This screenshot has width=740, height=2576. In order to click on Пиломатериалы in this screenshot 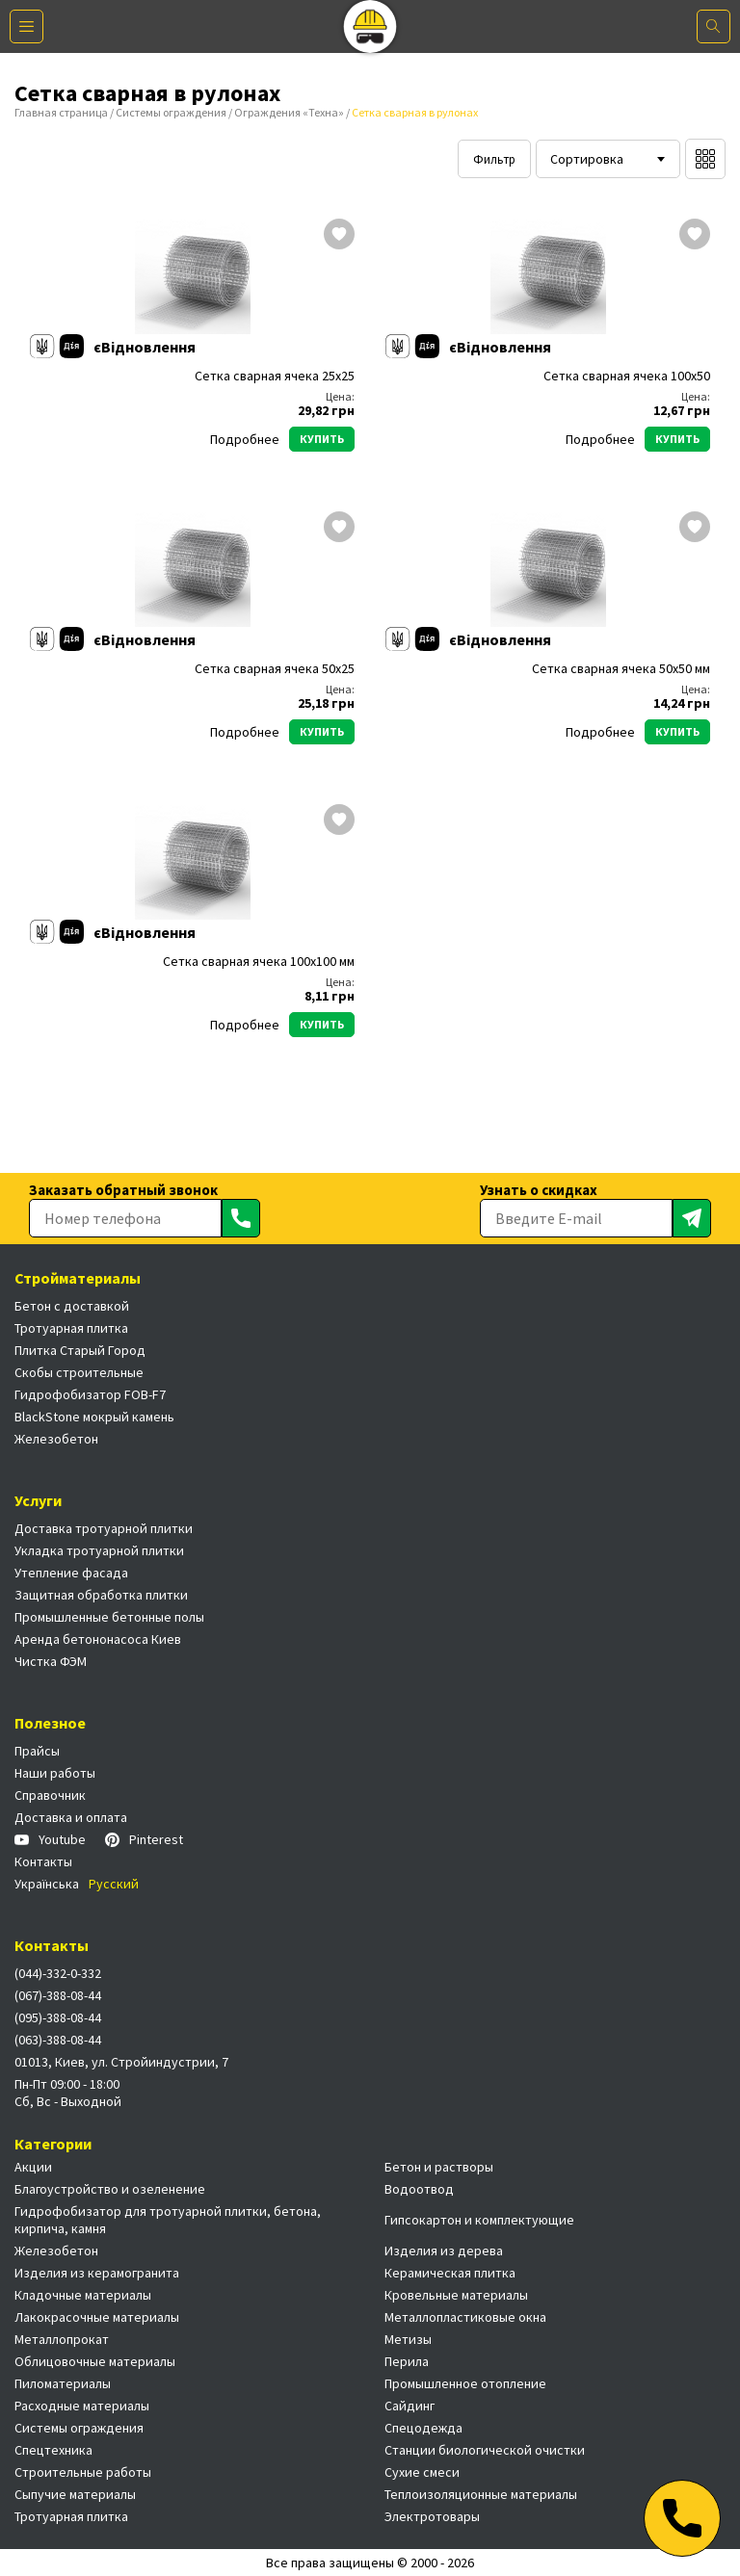, I will do `click(62, 2383)`.